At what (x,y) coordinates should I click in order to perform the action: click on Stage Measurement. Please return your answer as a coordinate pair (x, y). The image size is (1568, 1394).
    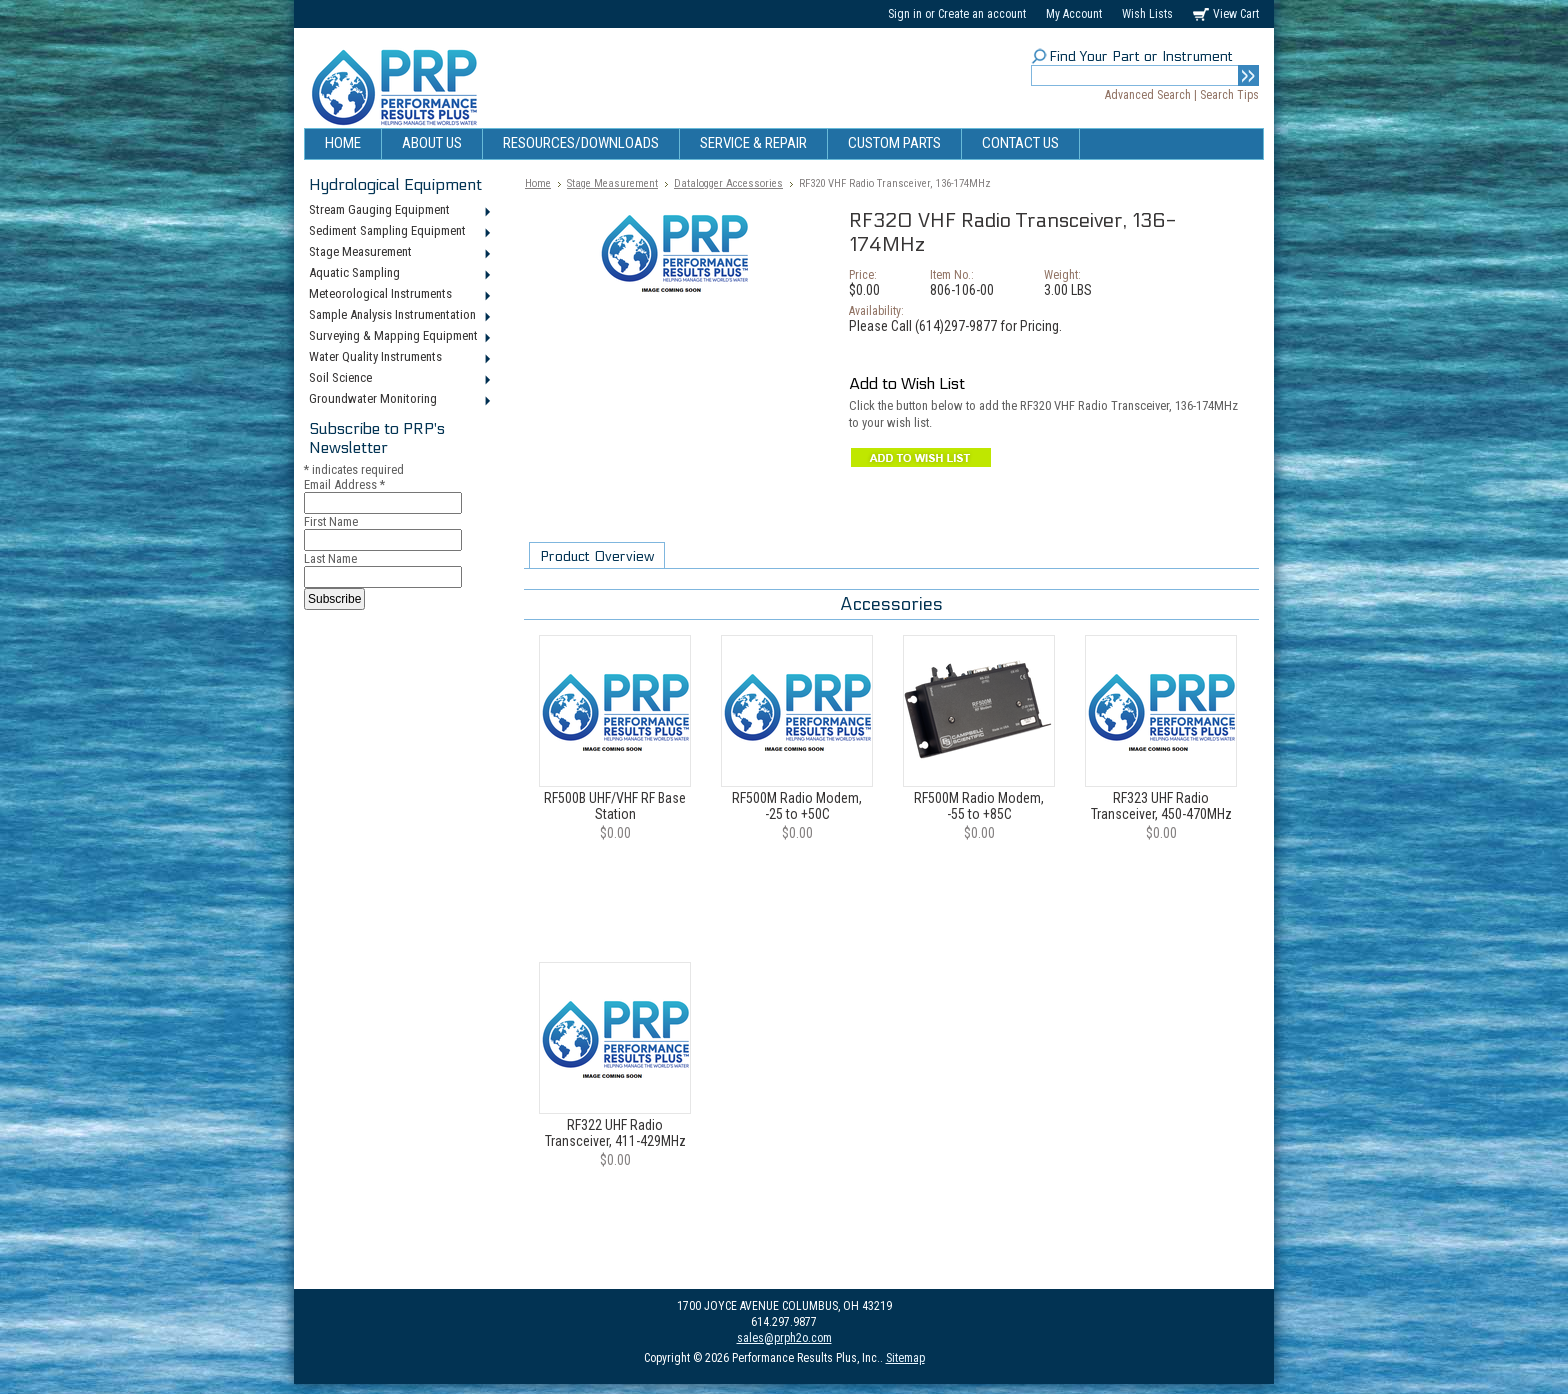
    Looking at the image, I should click on (398, 253).